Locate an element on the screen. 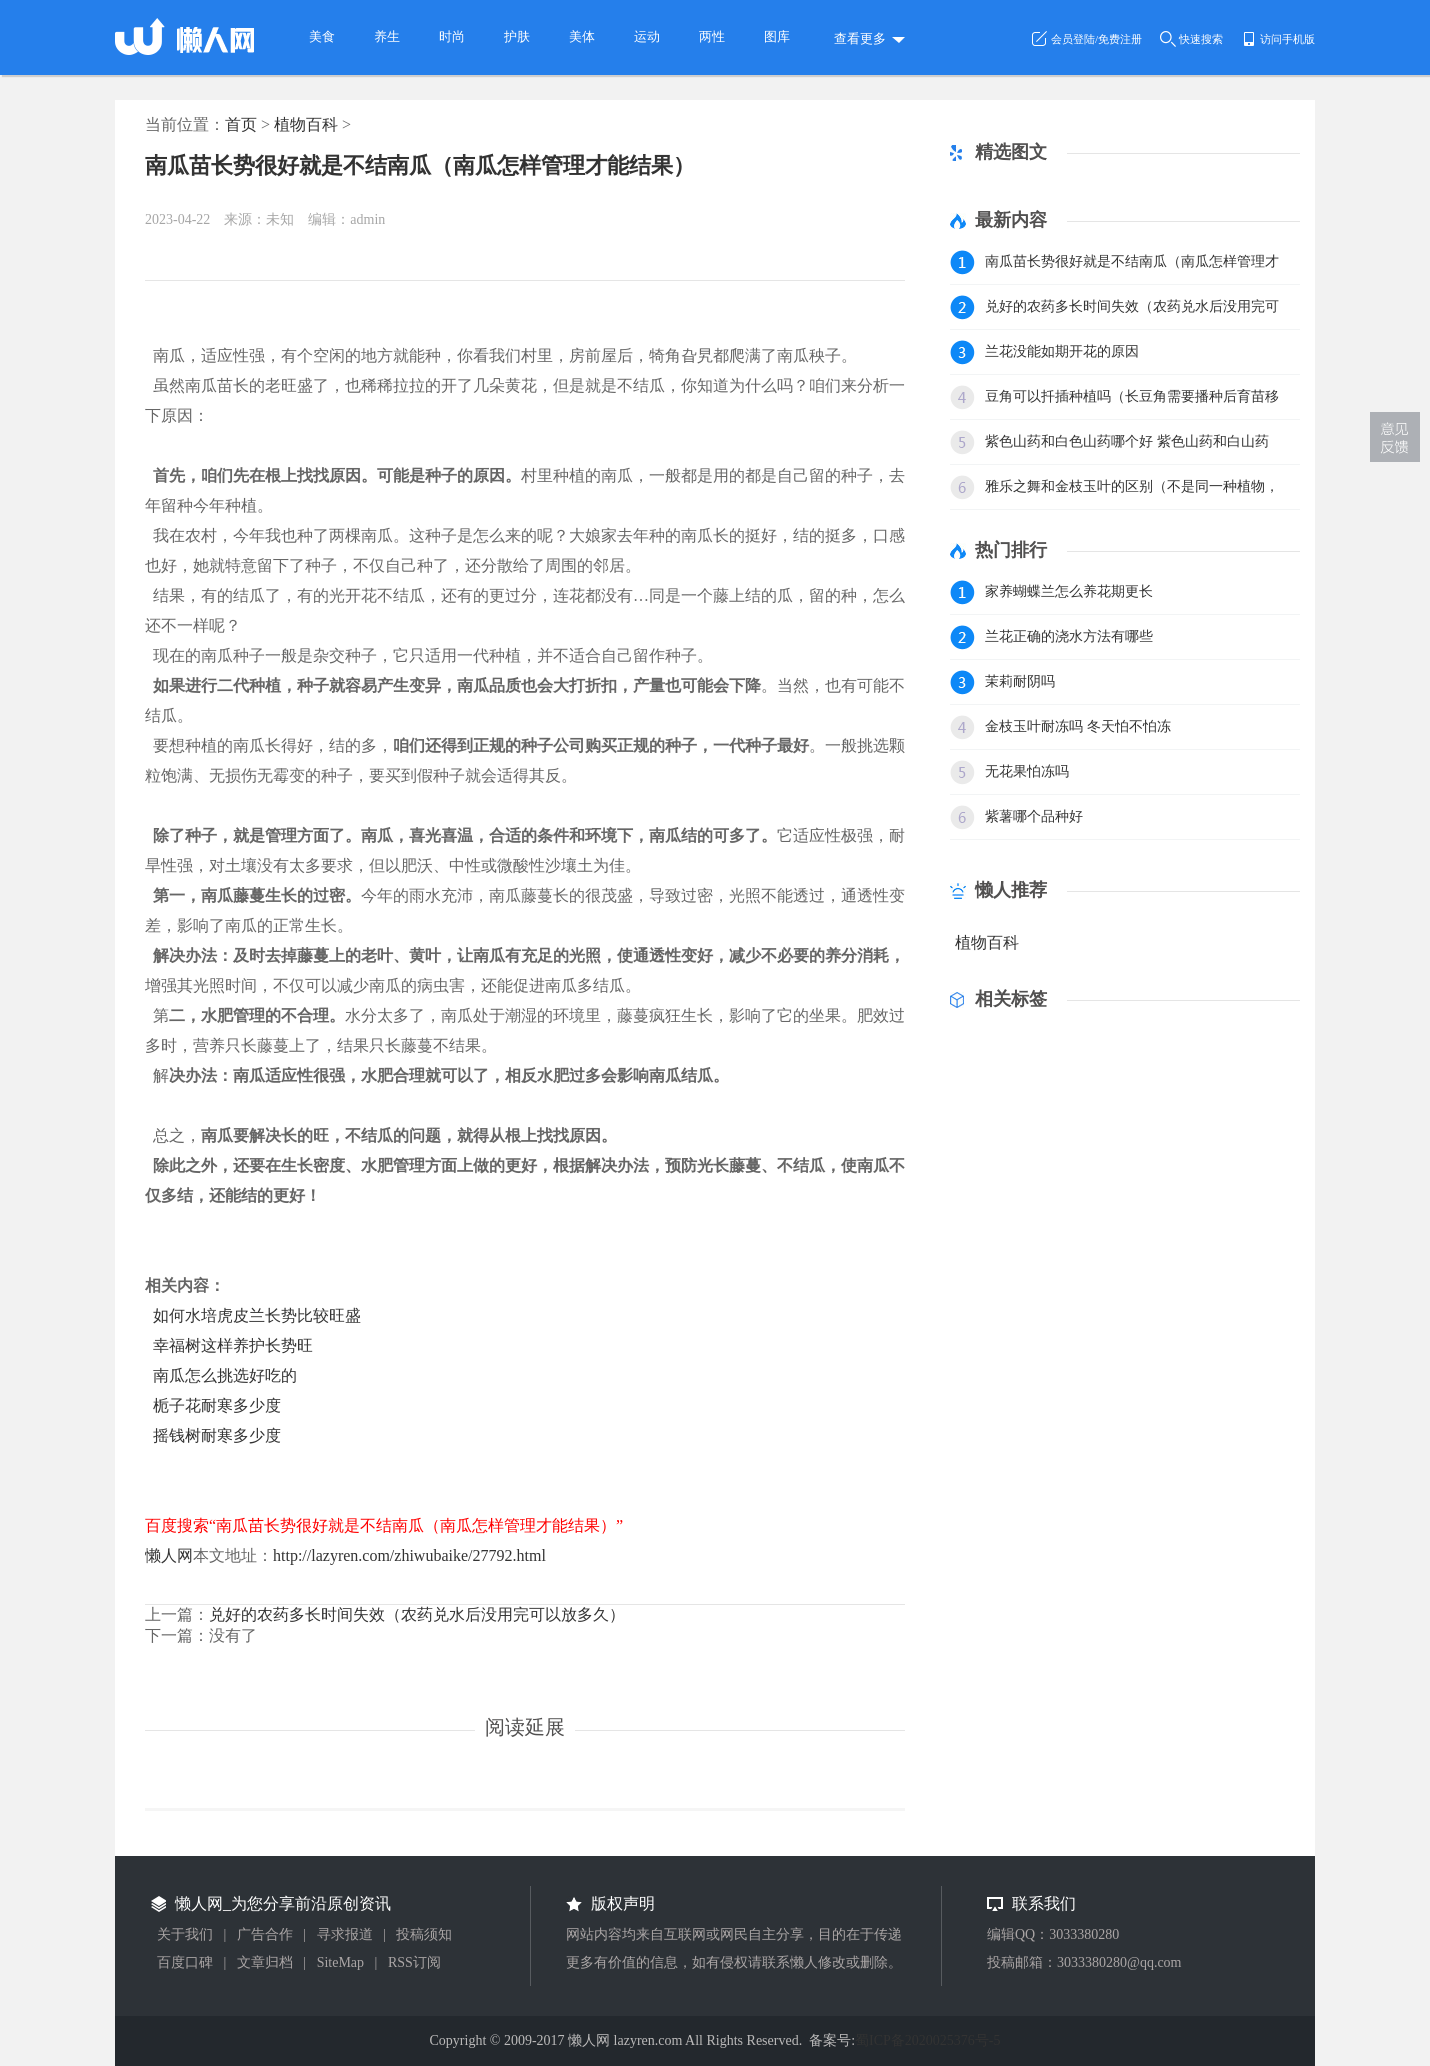 This screenshot has width=1430, height=2066. 紫薯哪个品种好 is located at coordinates (1034, 816).